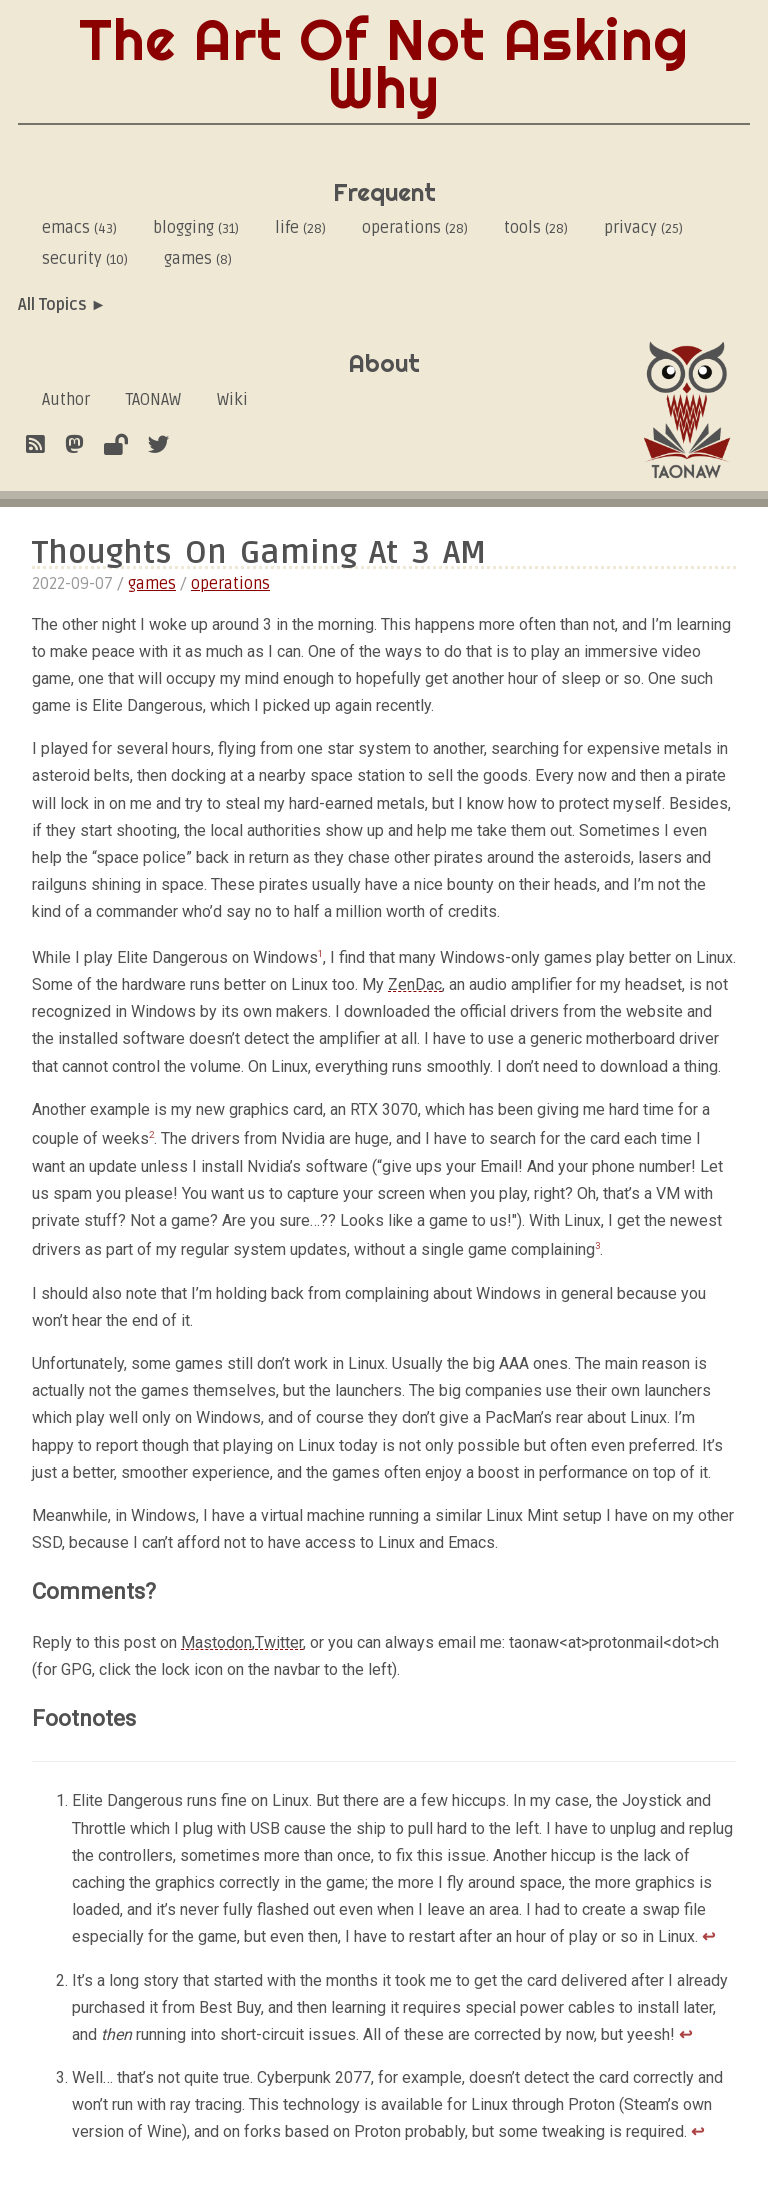 The image size is (768, 2210). Describe the element at coordinates (198, 259) in the screenshot. I see `games` at that location.